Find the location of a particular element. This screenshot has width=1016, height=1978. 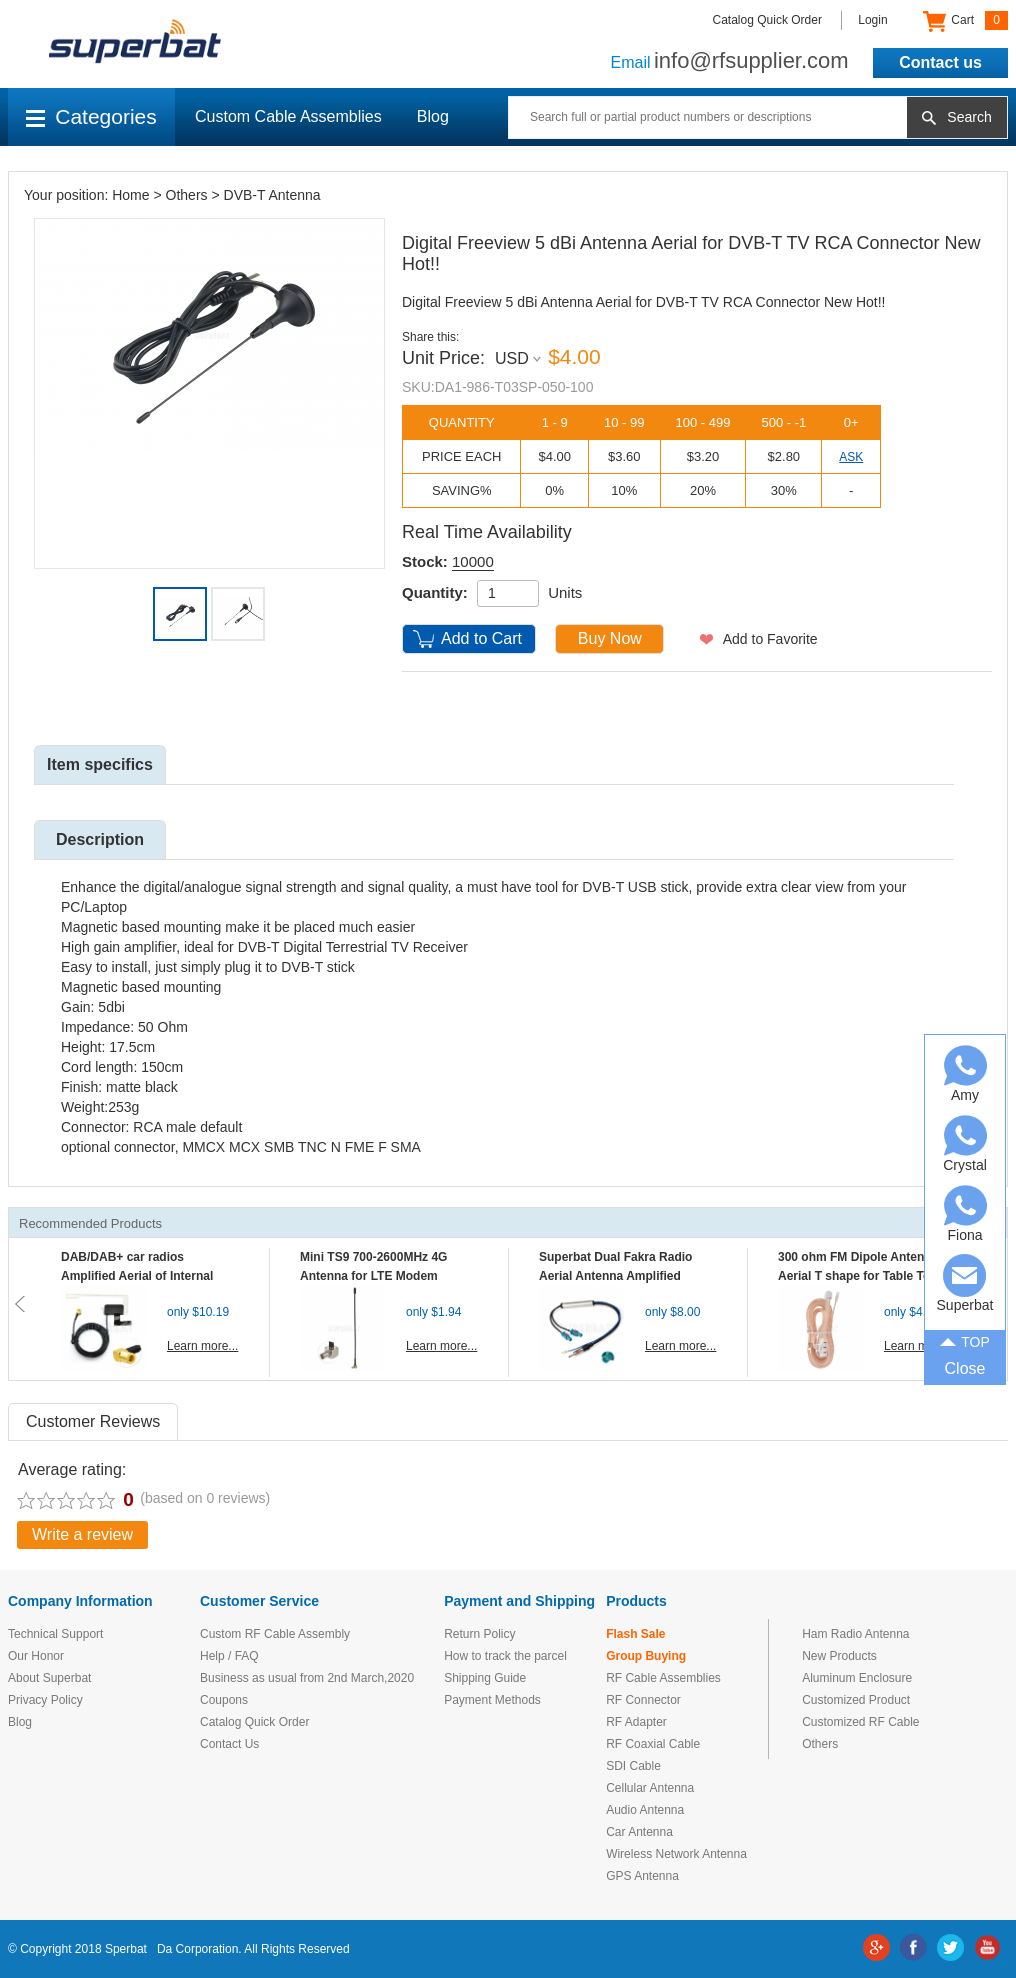

Add to Cart is located at coordinates (481, 638).